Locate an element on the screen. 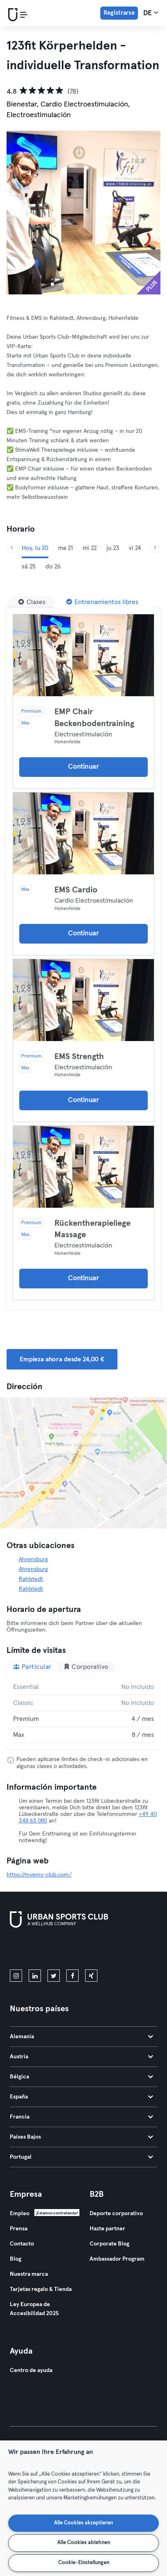 This screenshot has height=2576, width=167. vi 24 is located at coordinates (135, 548).